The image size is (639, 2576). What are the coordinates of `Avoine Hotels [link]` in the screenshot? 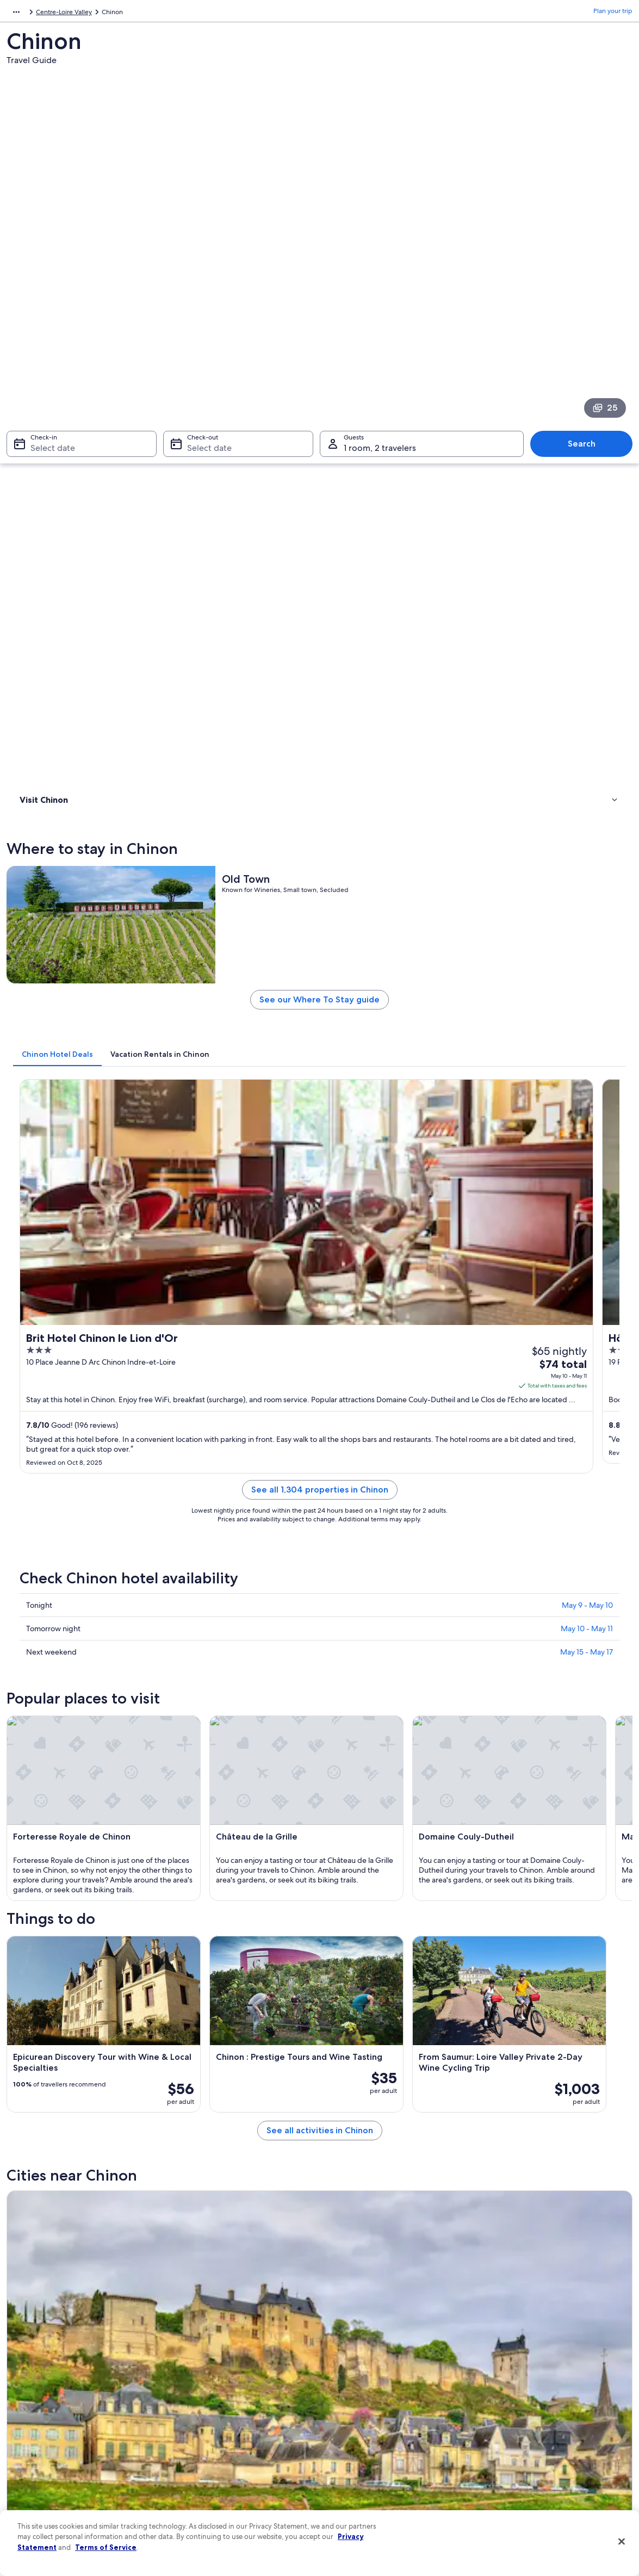 It's located at (346, 1924).